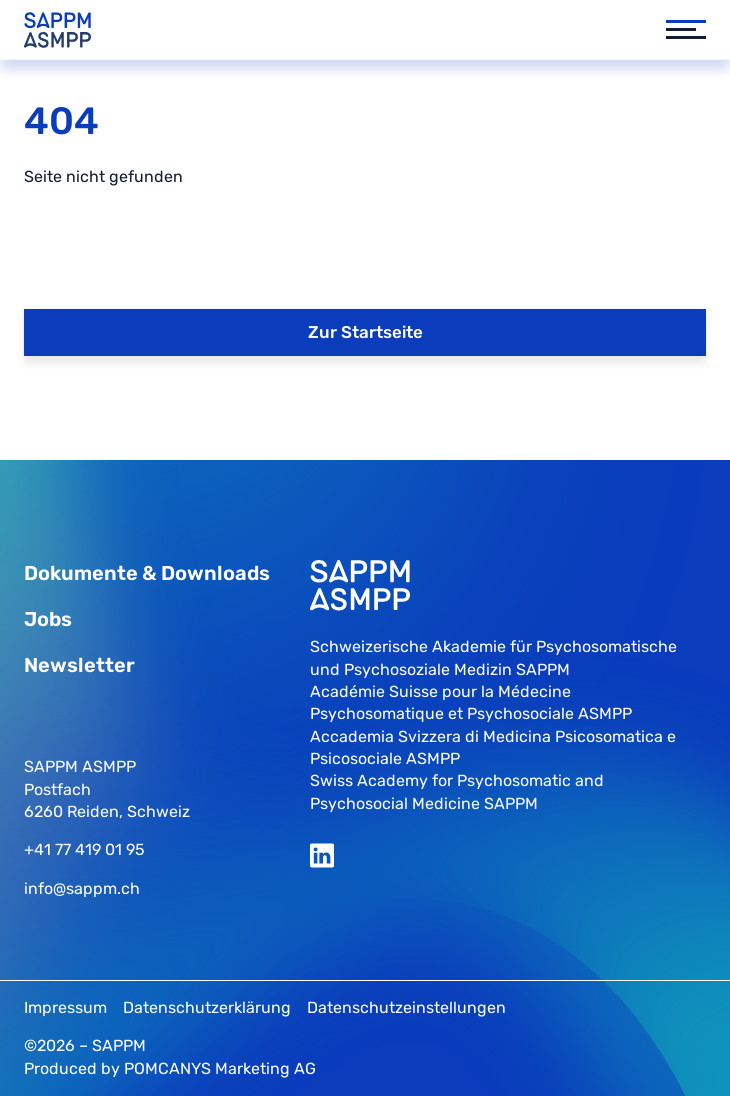  I want to click on +41 77 419 01 95, so click(84, 849).